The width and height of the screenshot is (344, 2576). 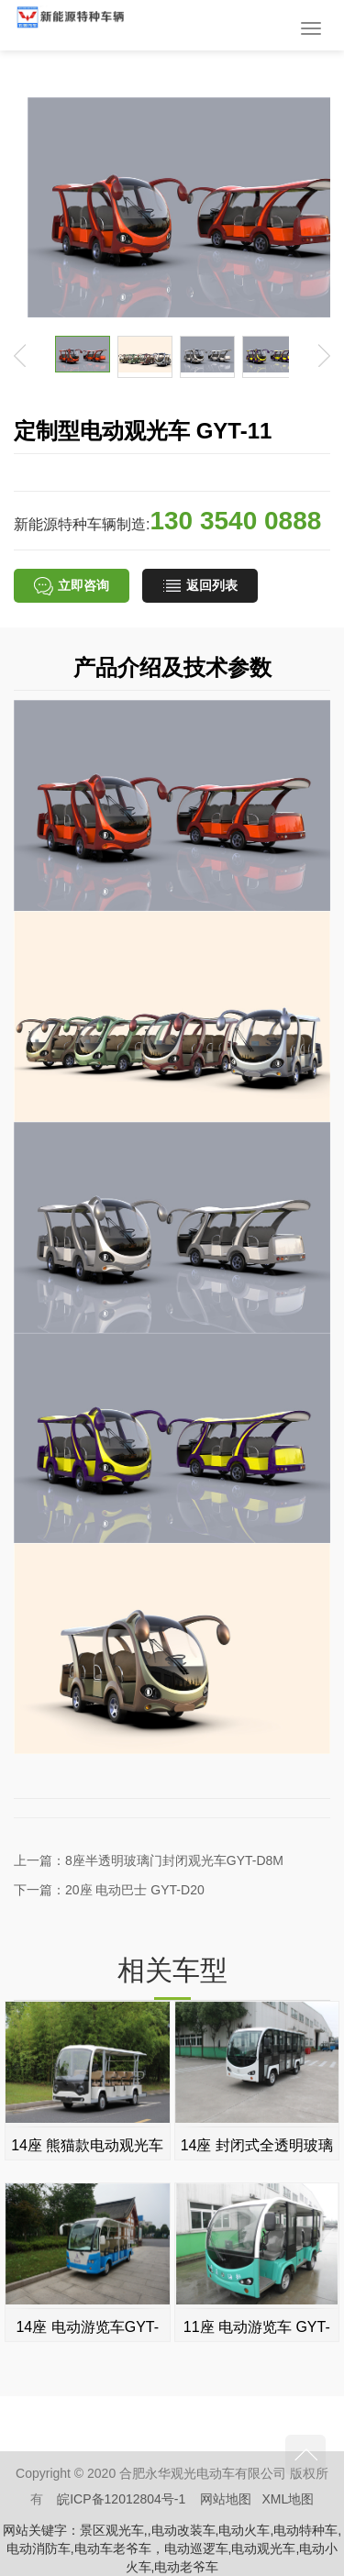 I want to click on 皖ICP备12012804号-1, so click(x=121, y=2499).